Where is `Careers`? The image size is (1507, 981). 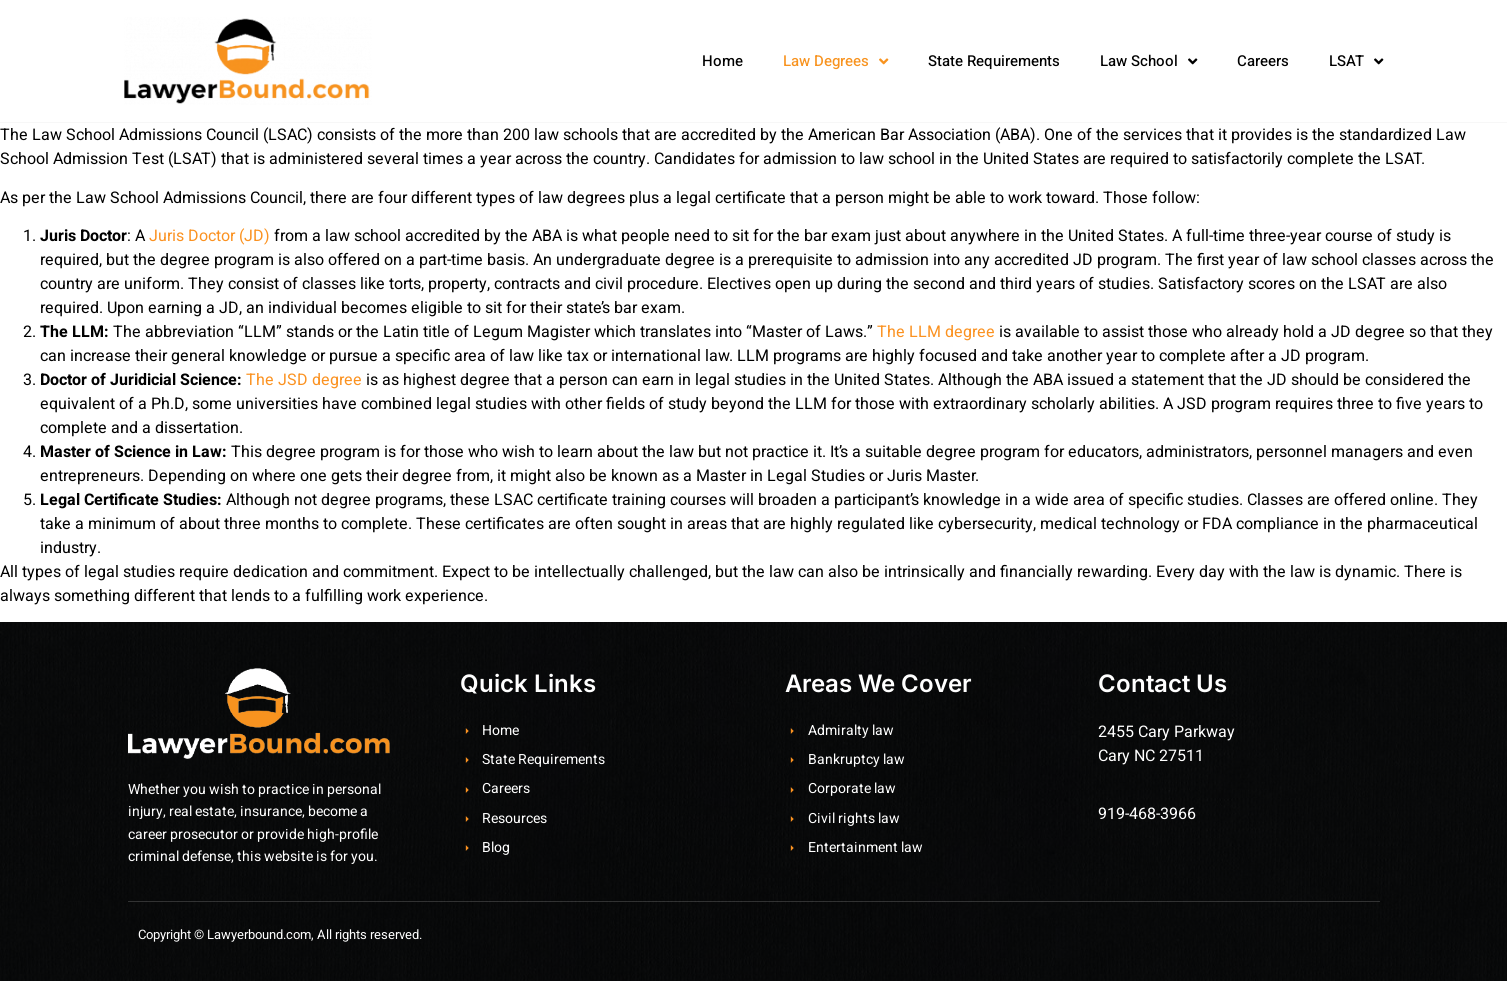
Careers is located at coordinates (1263, 61).